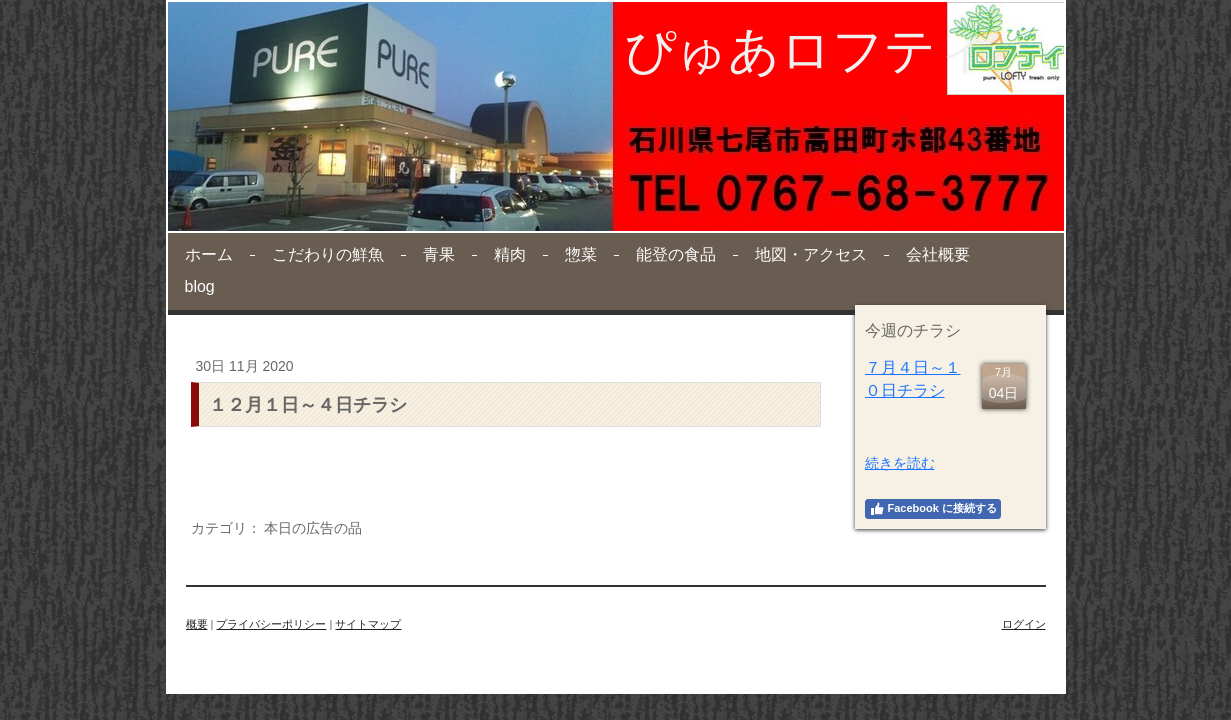  I want to click on 概要, so click(197, 624).